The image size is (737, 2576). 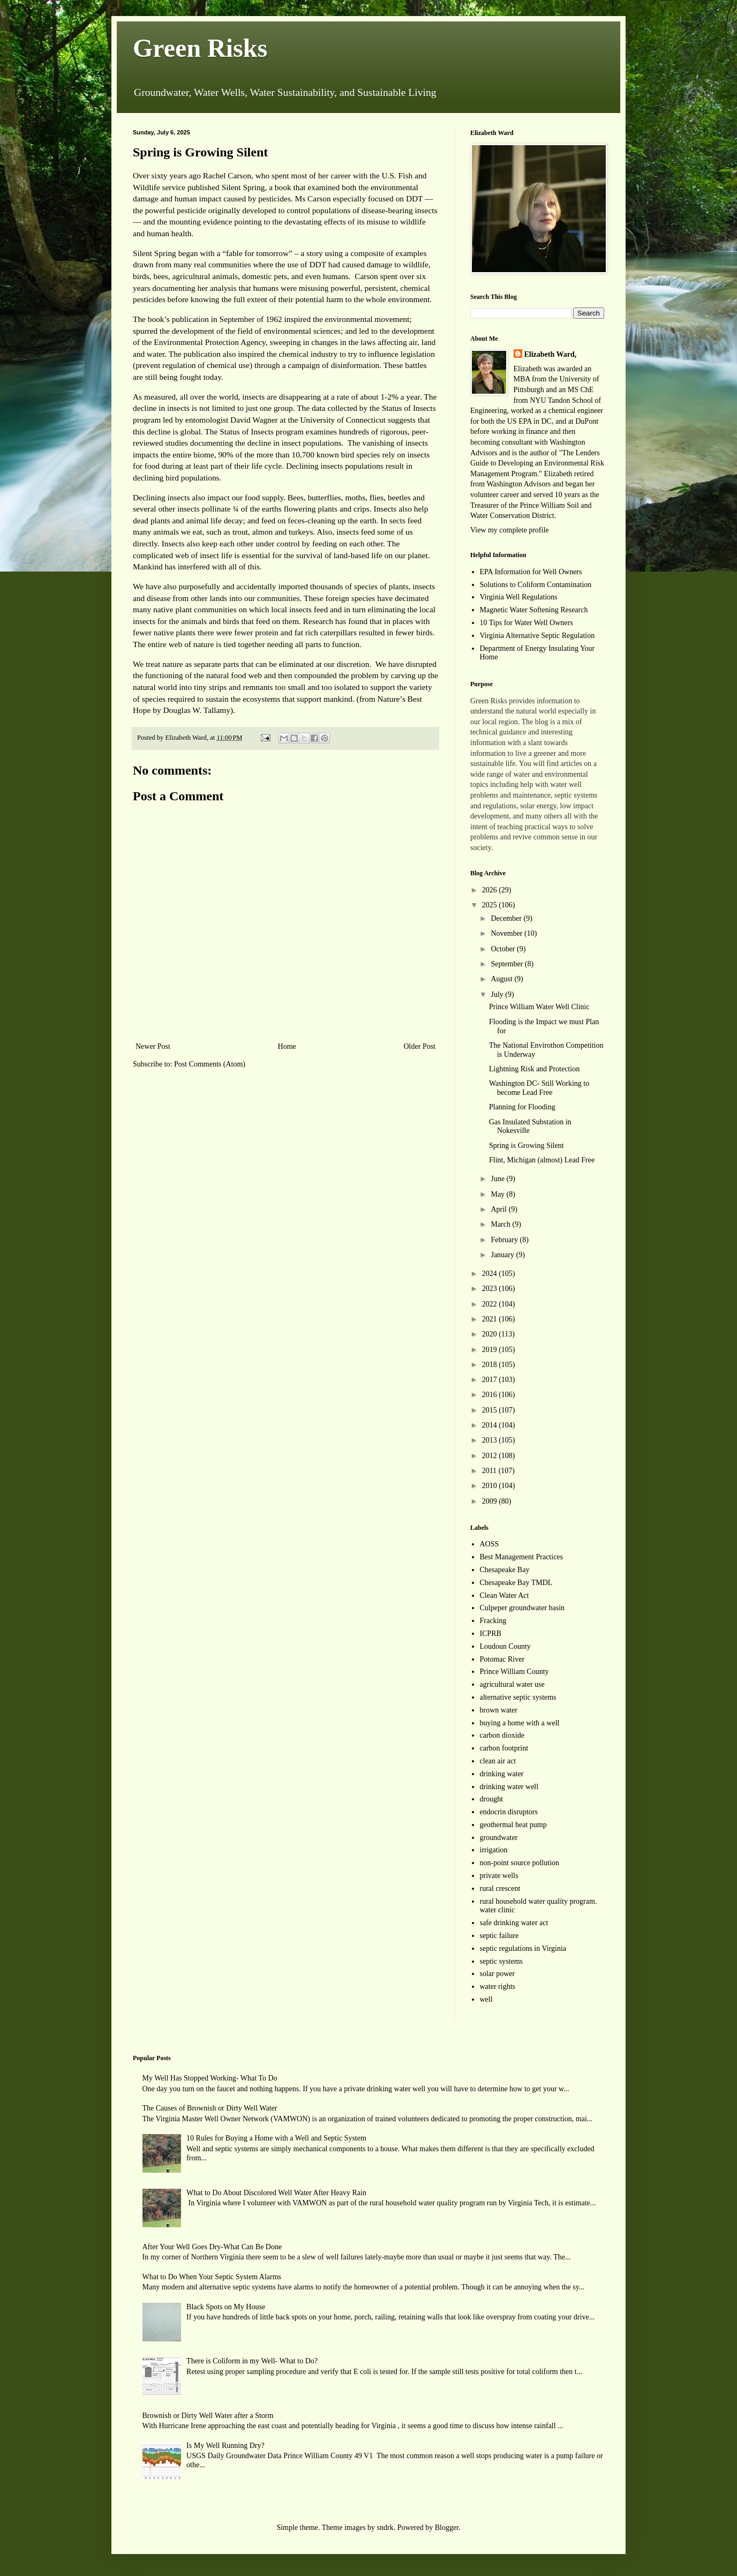 What do you see at coordinates (509, 1812) in the screenshot?
I see `endocrin disruptors` at bounding box center [509, 1812].